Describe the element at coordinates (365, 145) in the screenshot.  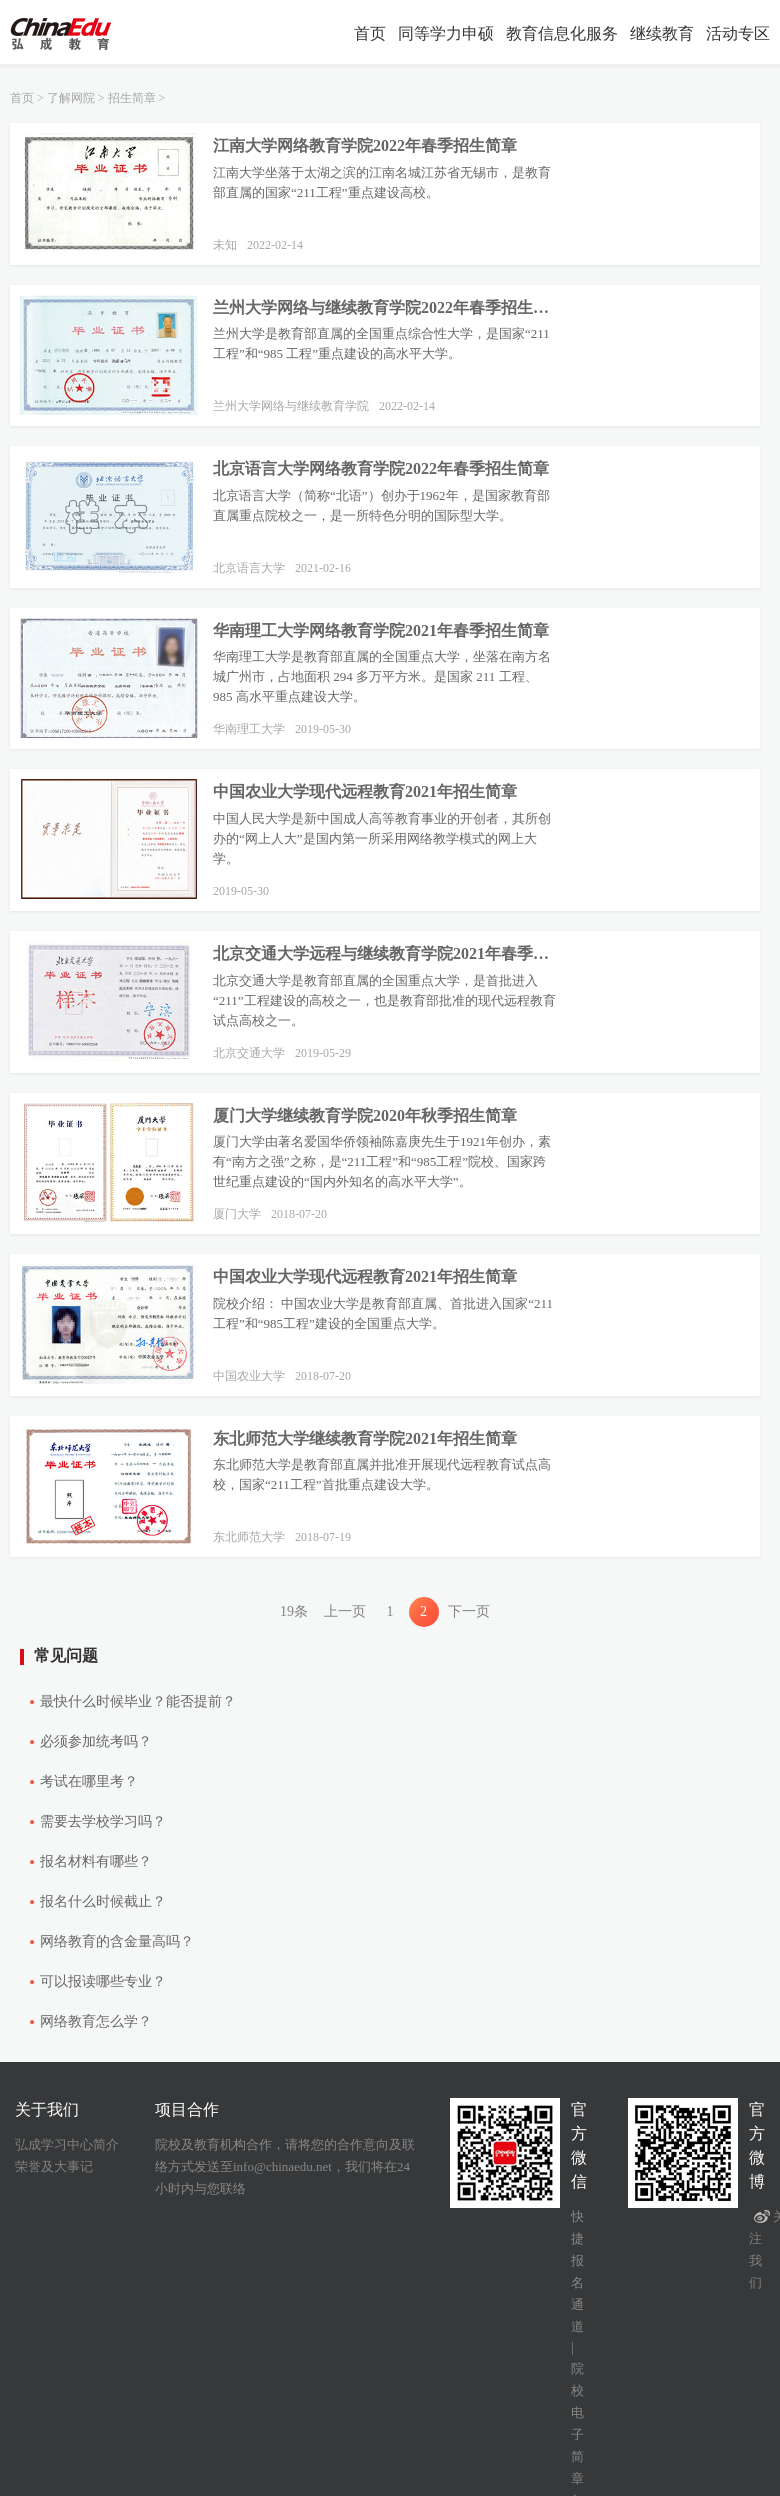
I see `江南大学网络教育学院2022年春季招生简章` at that location.